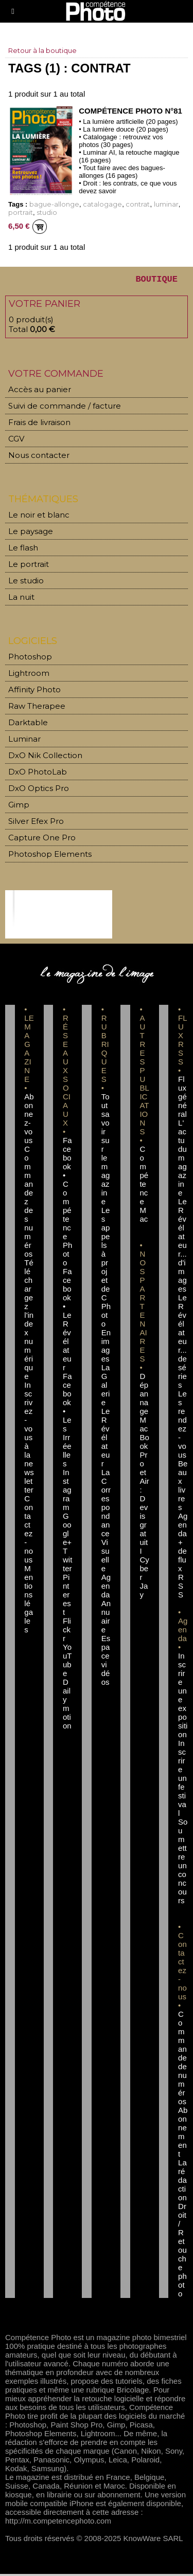  What do you see at coordinates (106, 1618) in the screenshot?
I see `Annuaire` at bounding box center [106, 1618].